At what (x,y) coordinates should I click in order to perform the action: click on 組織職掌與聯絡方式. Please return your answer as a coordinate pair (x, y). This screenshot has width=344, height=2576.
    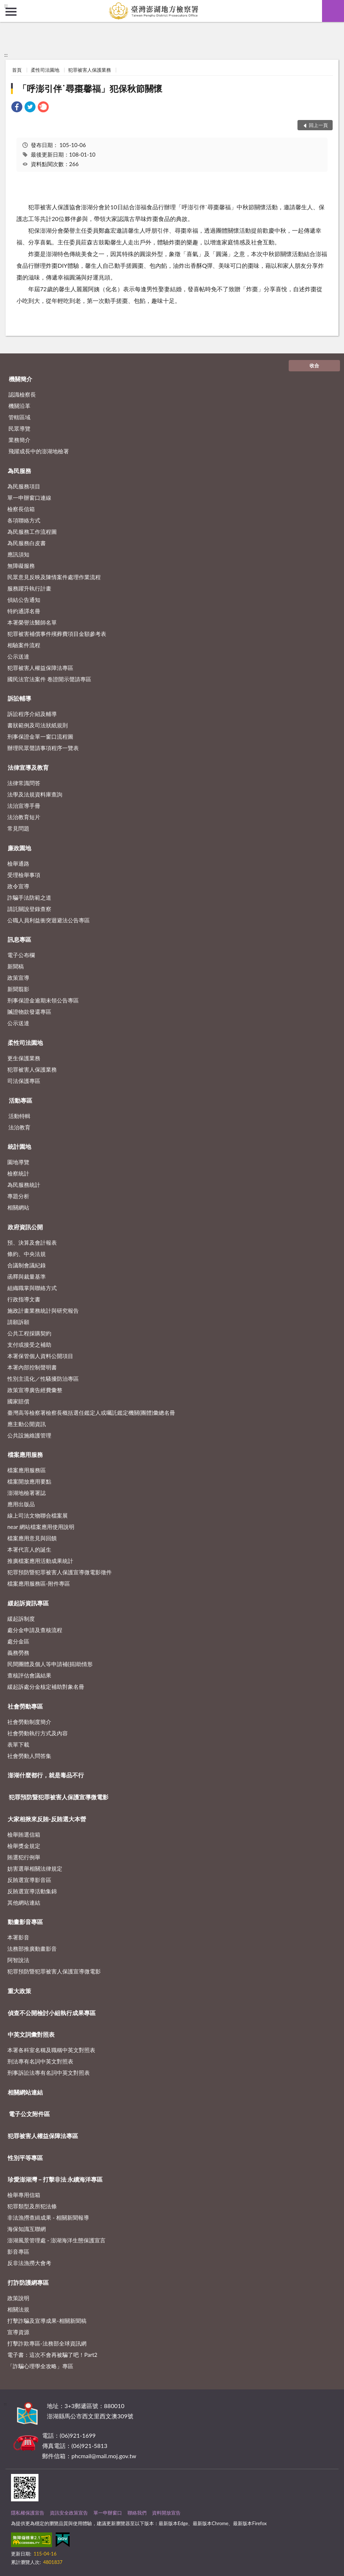
    Looking at the image, I should click on (32, 1288).